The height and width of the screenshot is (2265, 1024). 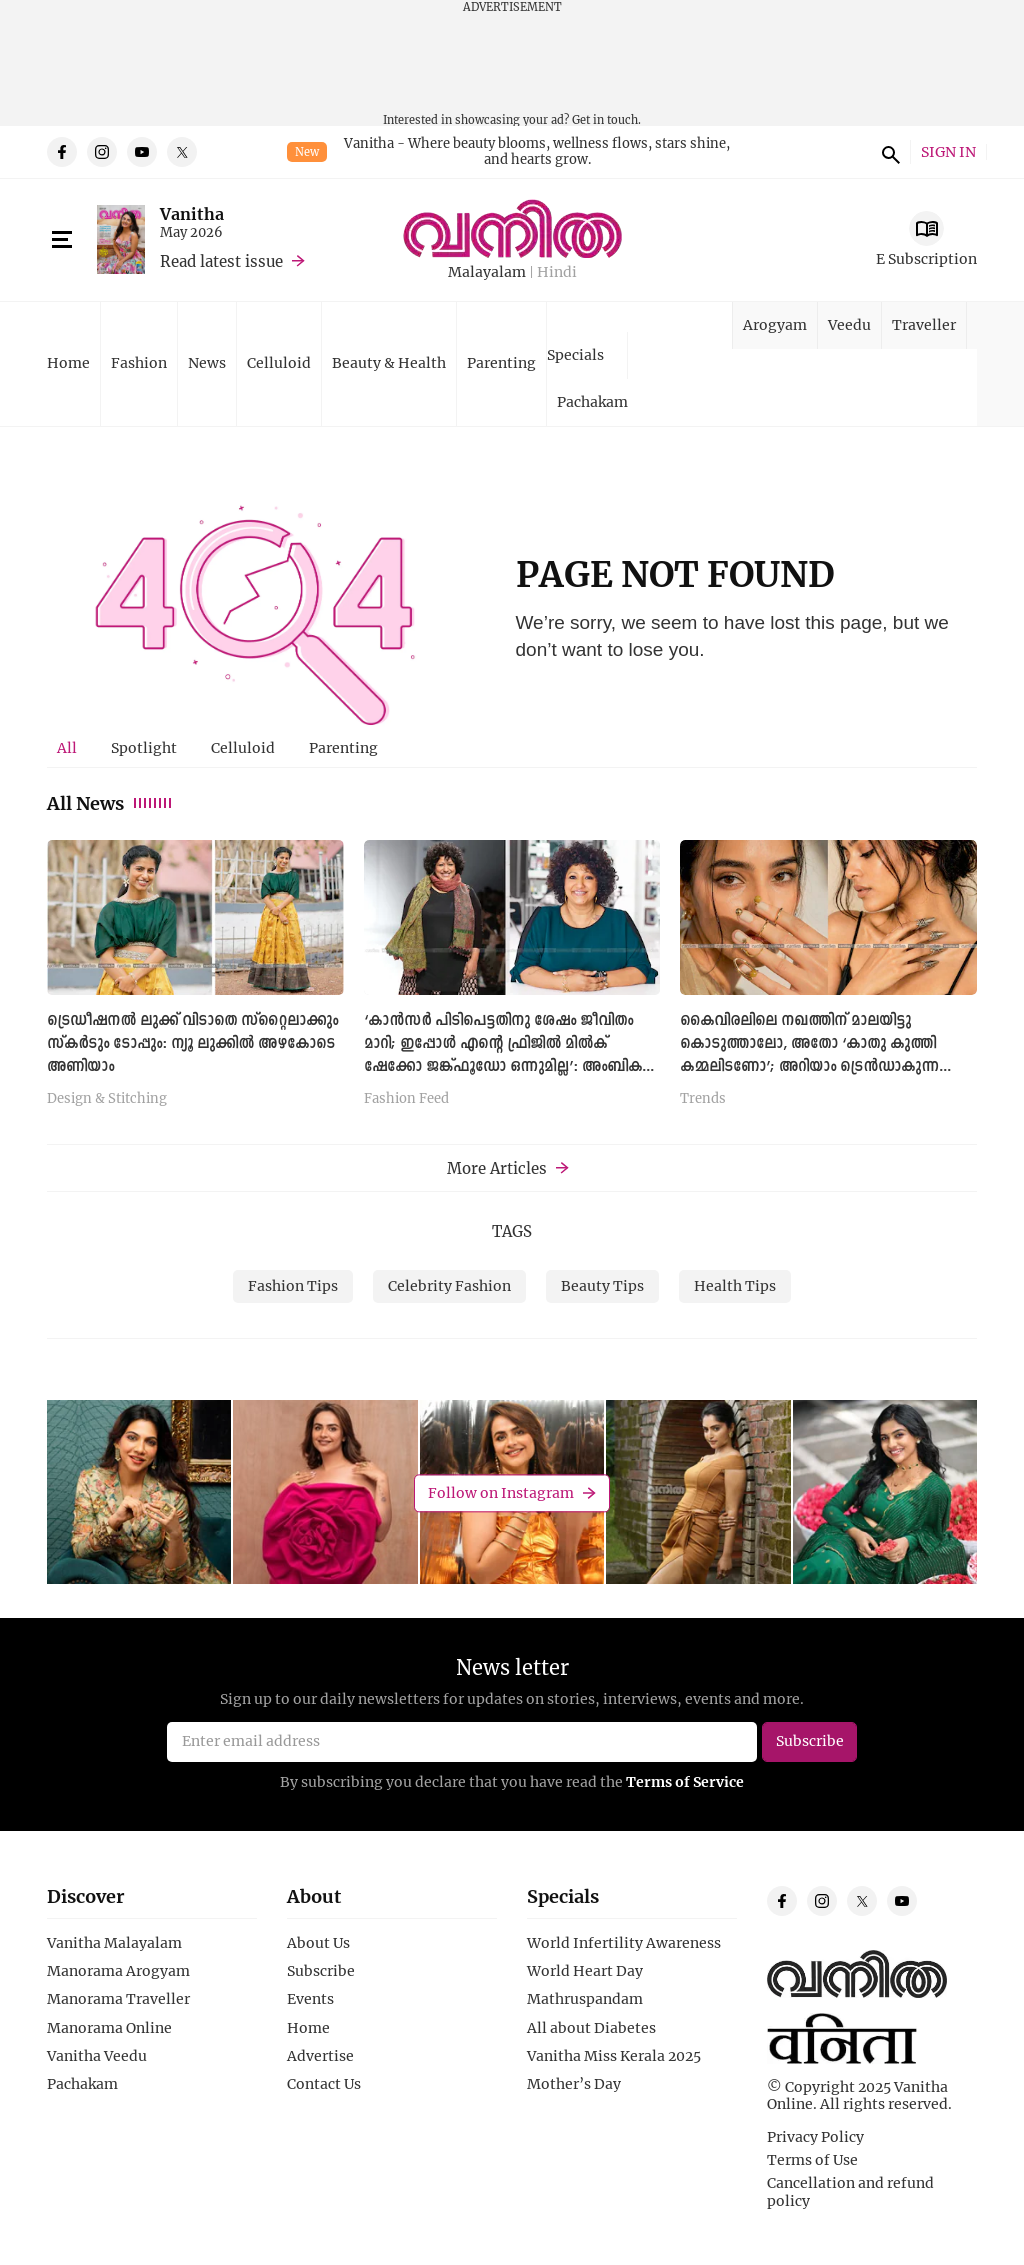 I want to click on Hindi, so click(x=557, y=272).